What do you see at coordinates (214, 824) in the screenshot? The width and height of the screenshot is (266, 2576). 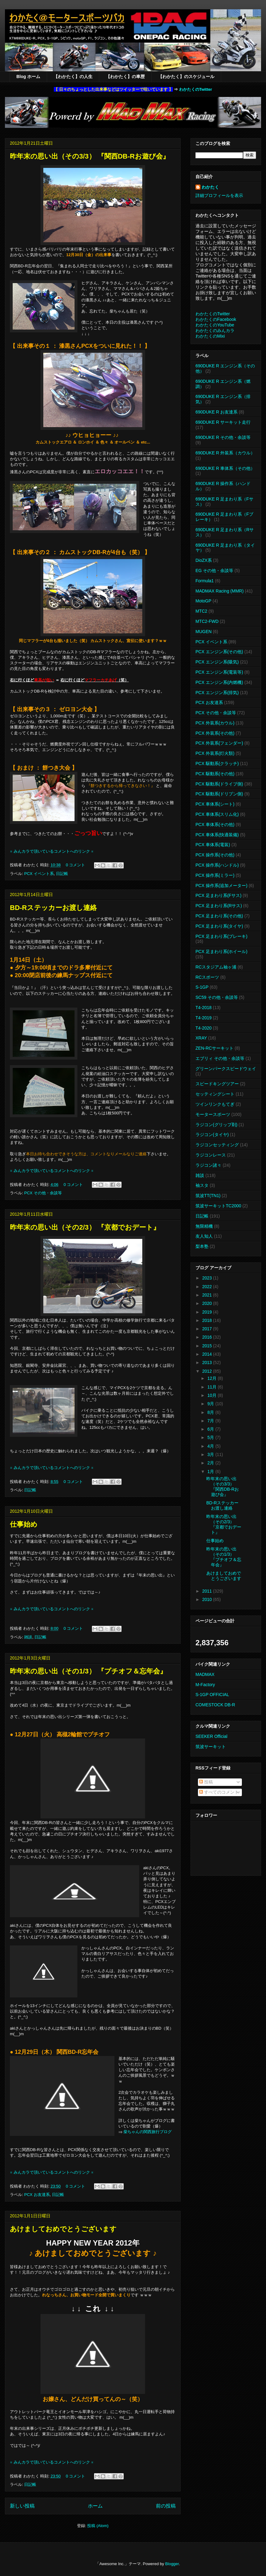 I see `PCX 車体系(その他)` at bounding box center [214, 824].